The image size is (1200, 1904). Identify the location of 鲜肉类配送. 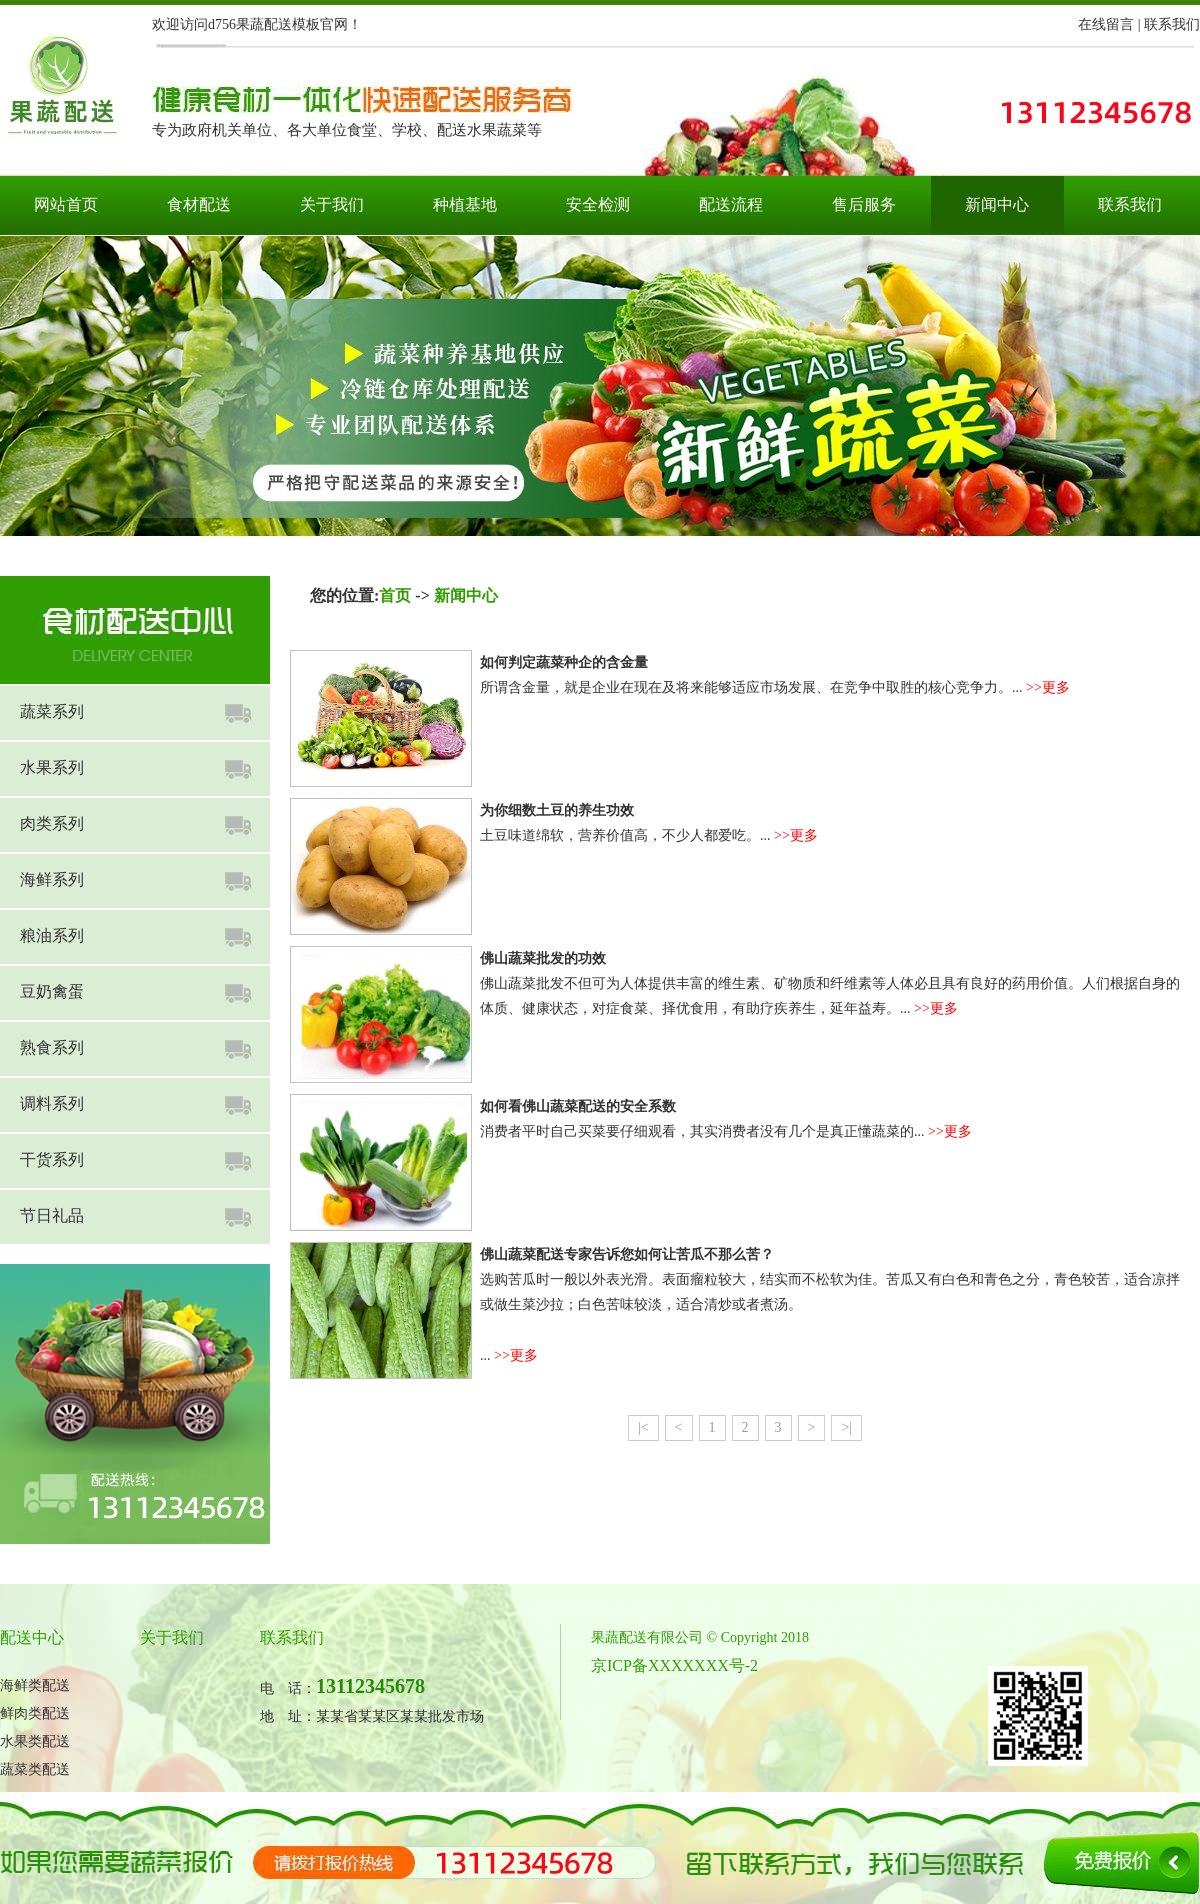
(35, 1713).